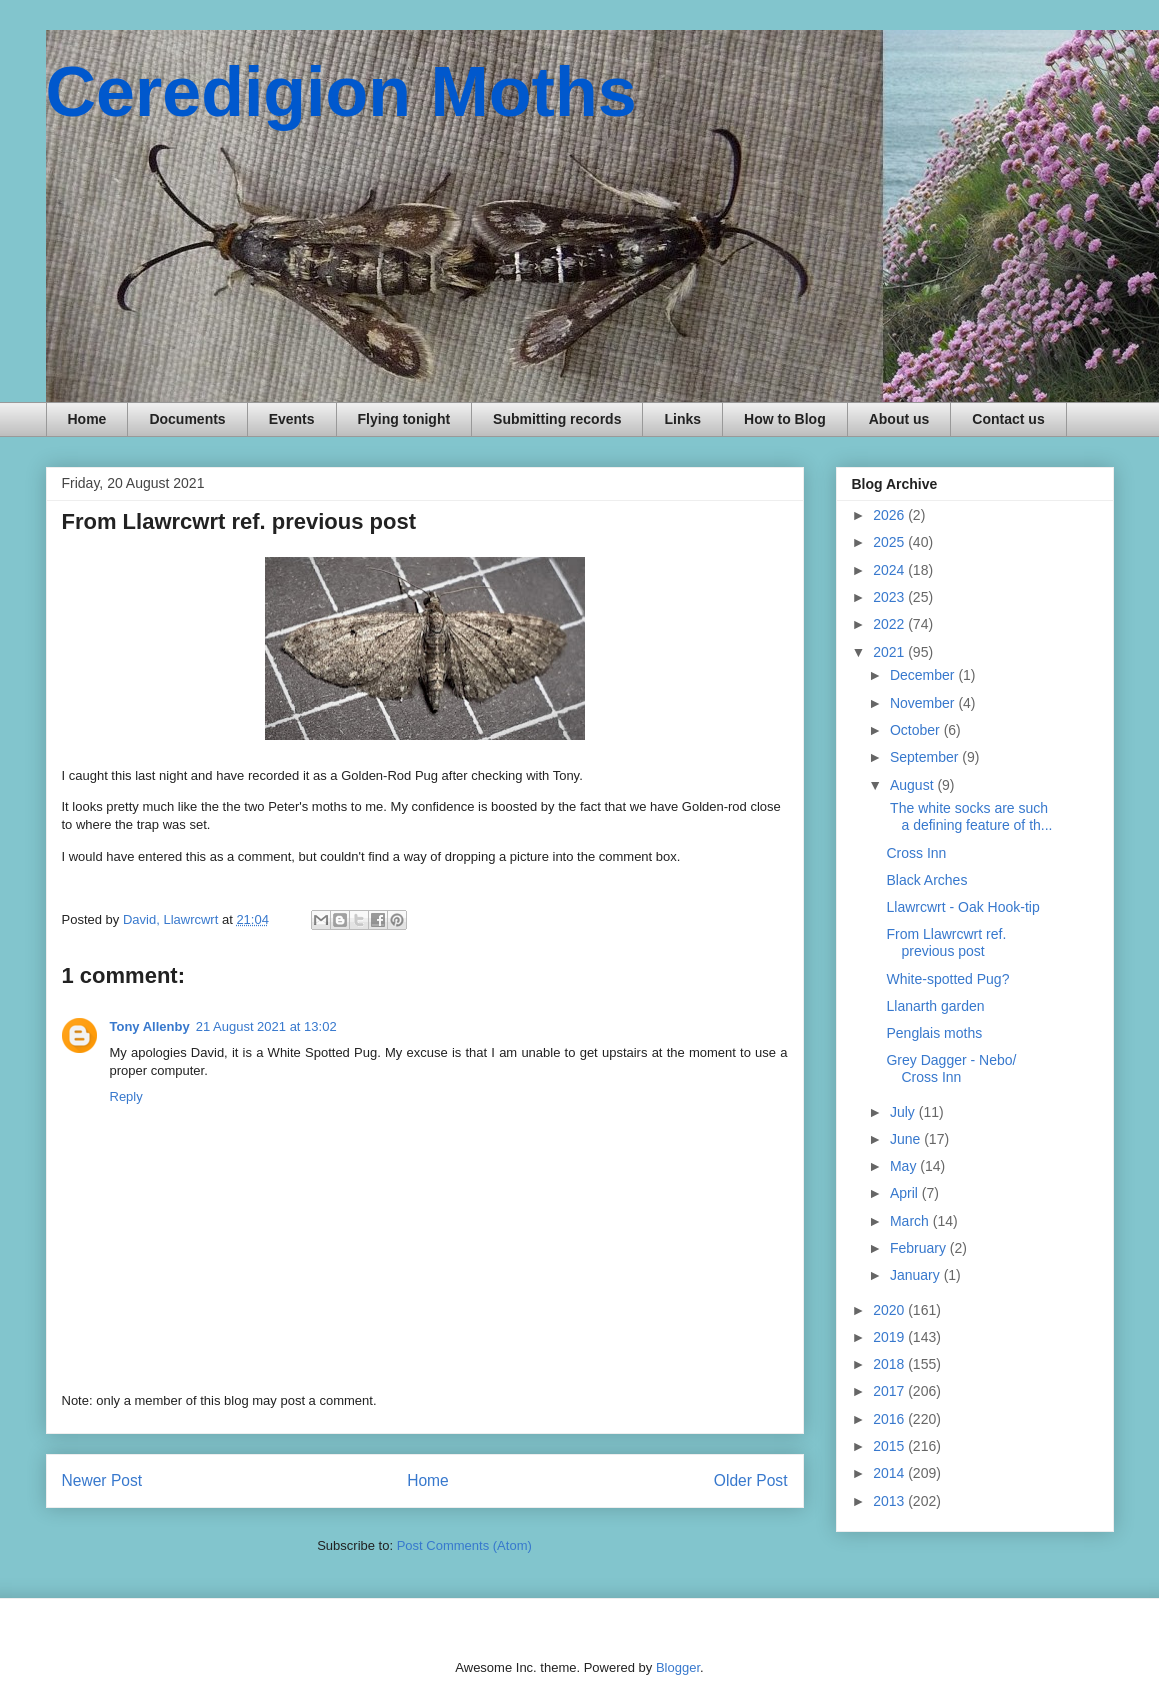  I want to click on November, so click(924, 703).